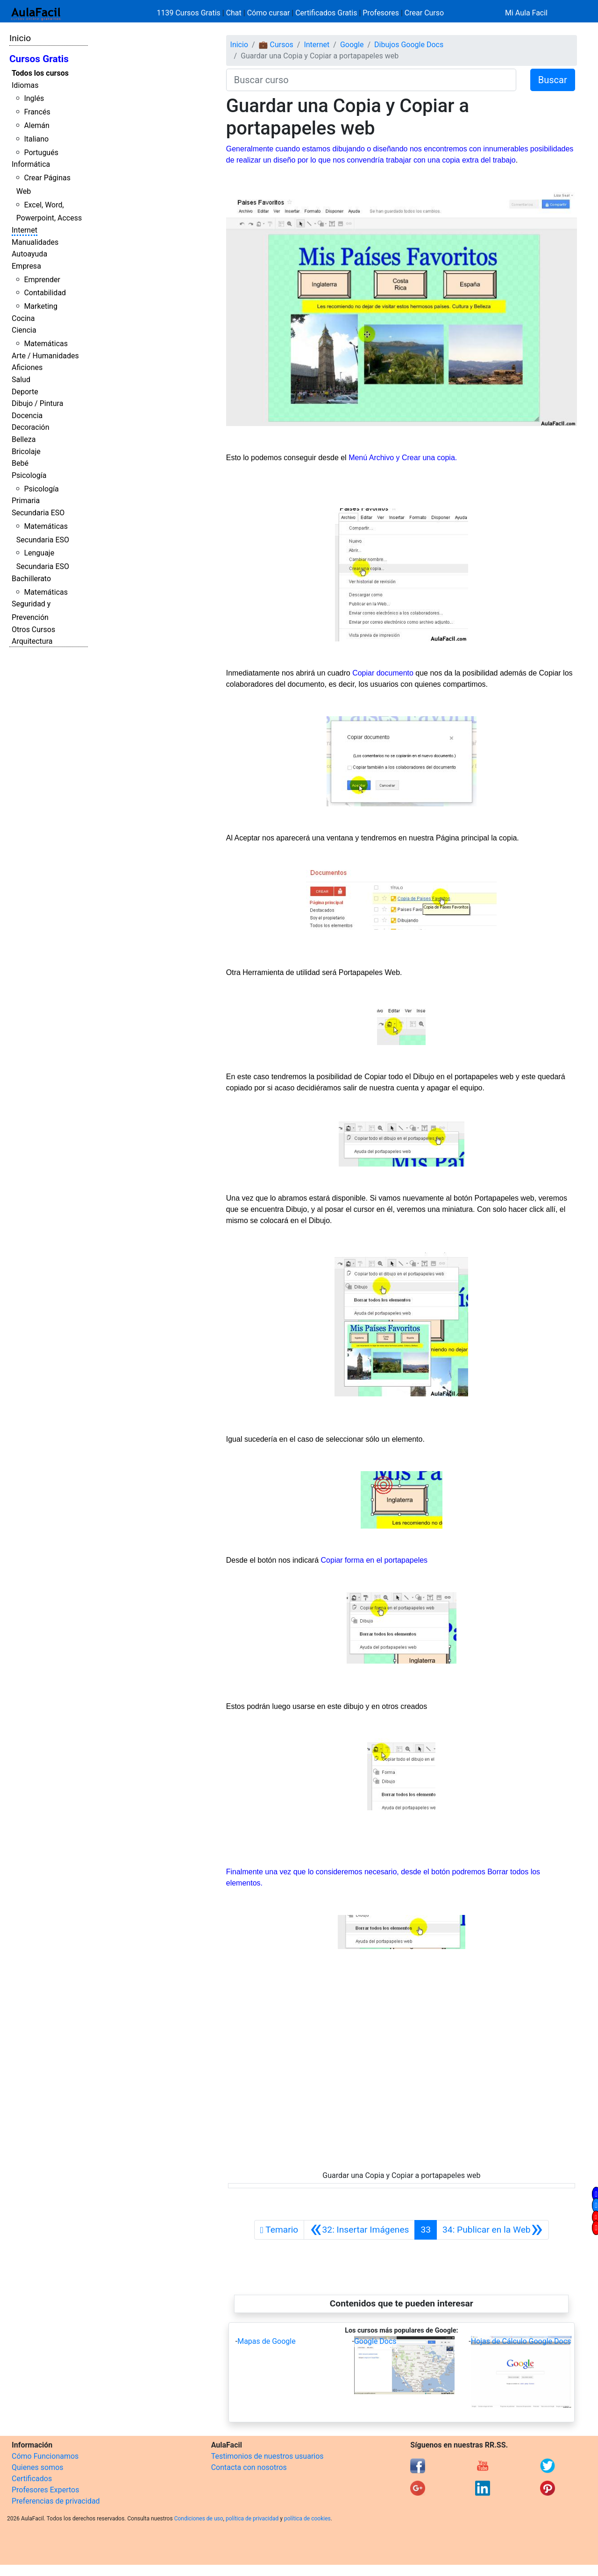 The image size is (598, 2576). What do you see at coordinates (352, 44) in the screenshot?
I see `Google` at bounding box center [352, 44].